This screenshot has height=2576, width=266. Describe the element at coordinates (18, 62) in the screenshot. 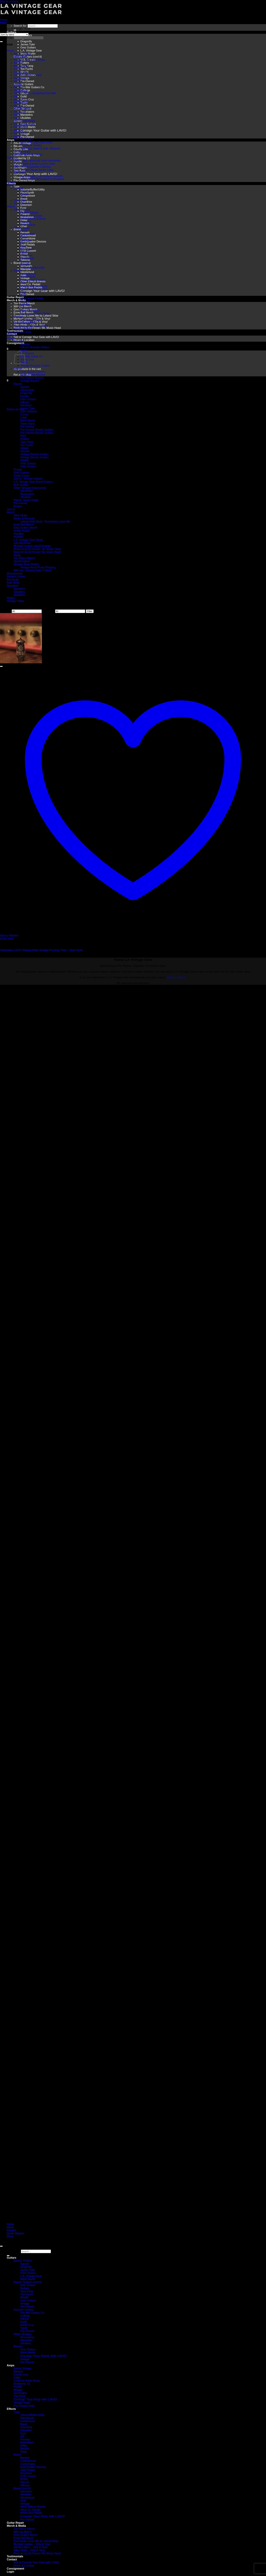

I see `Benson` at that location.